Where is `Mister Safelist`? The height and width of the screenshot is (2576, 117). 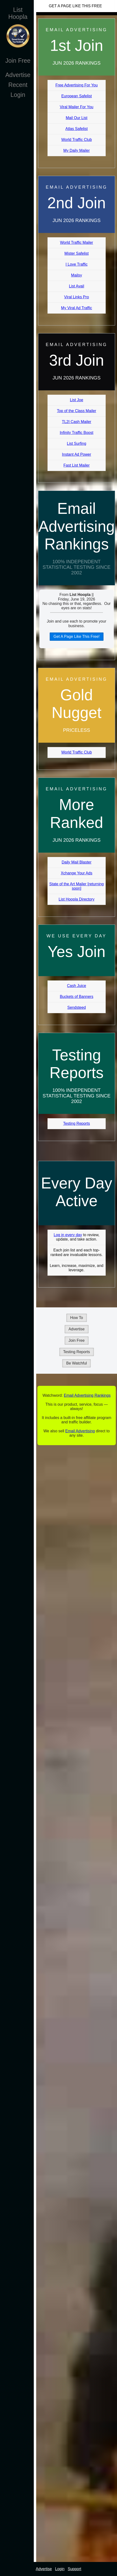 Mister Safelist is located at coordinates (76, 253).